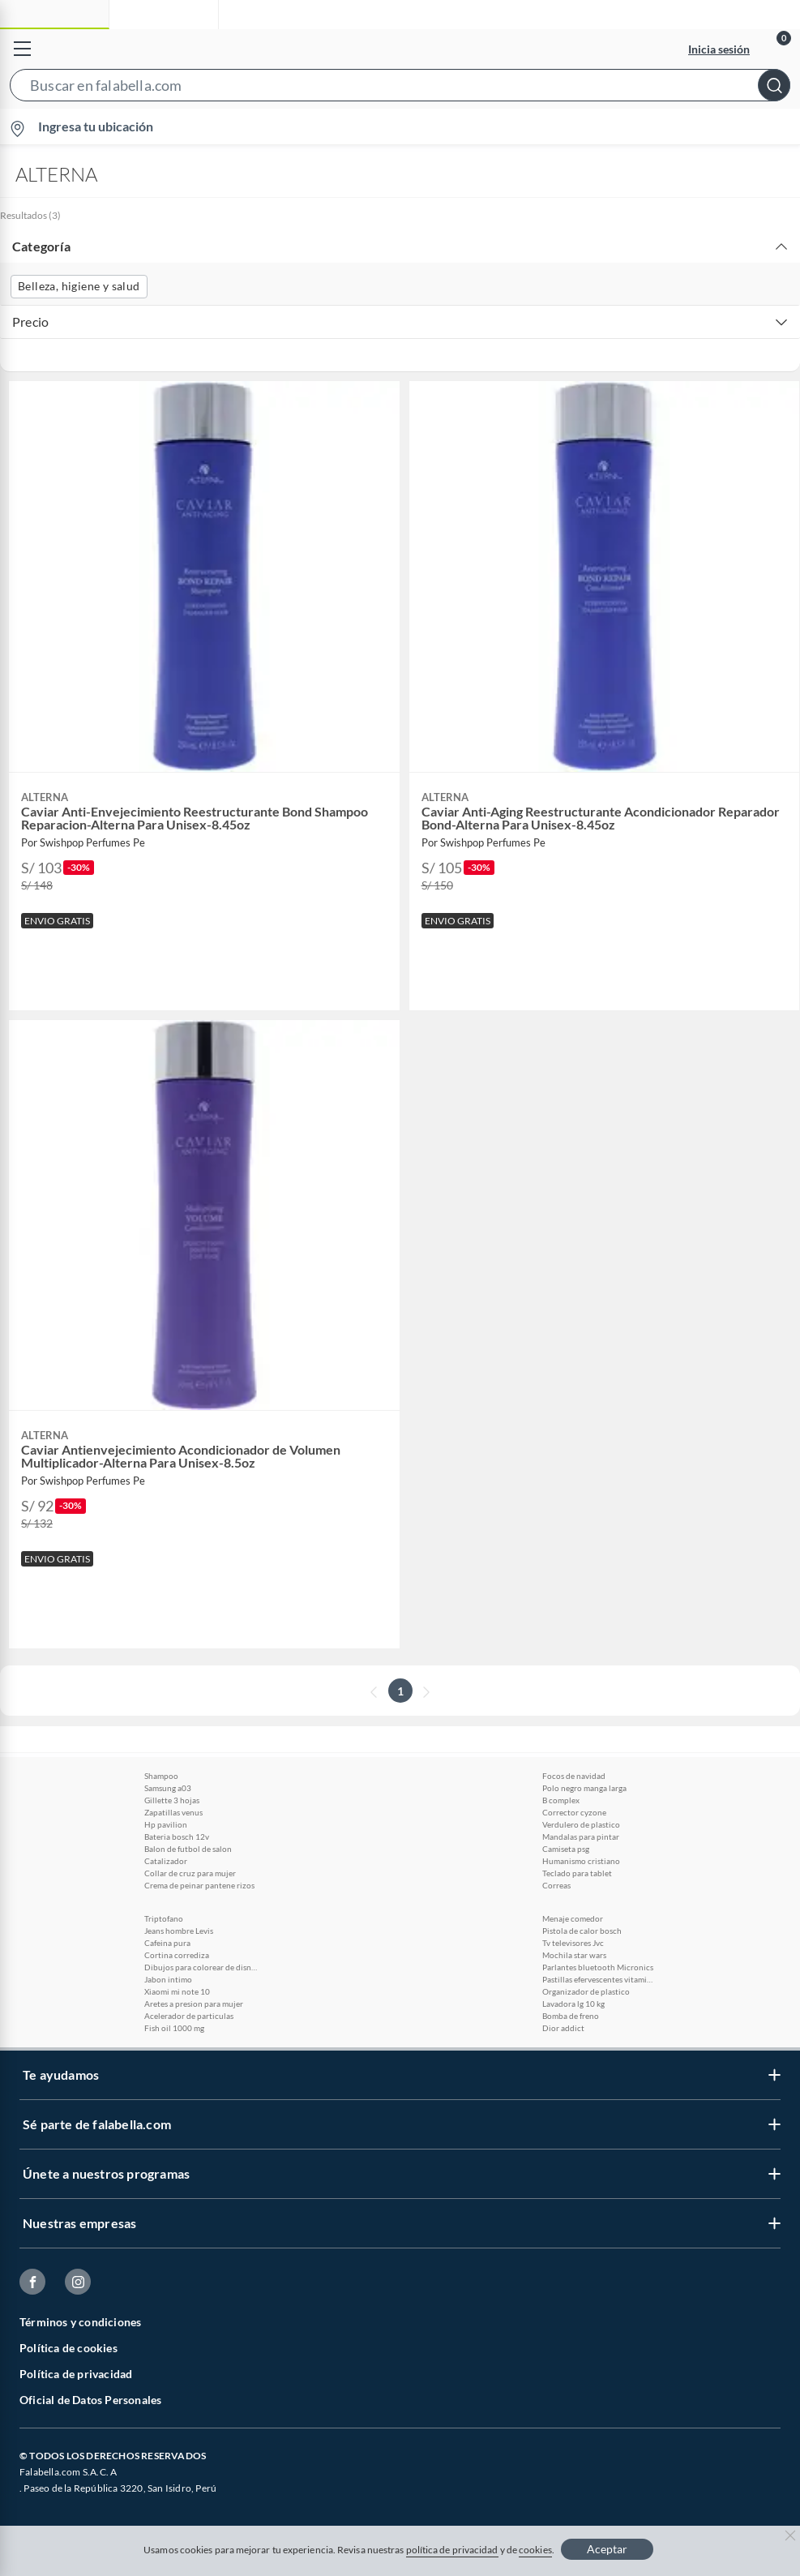 The height and width of the screenshot is (2576, 800). I want to click on política de privacidad, so click(452, 2550).